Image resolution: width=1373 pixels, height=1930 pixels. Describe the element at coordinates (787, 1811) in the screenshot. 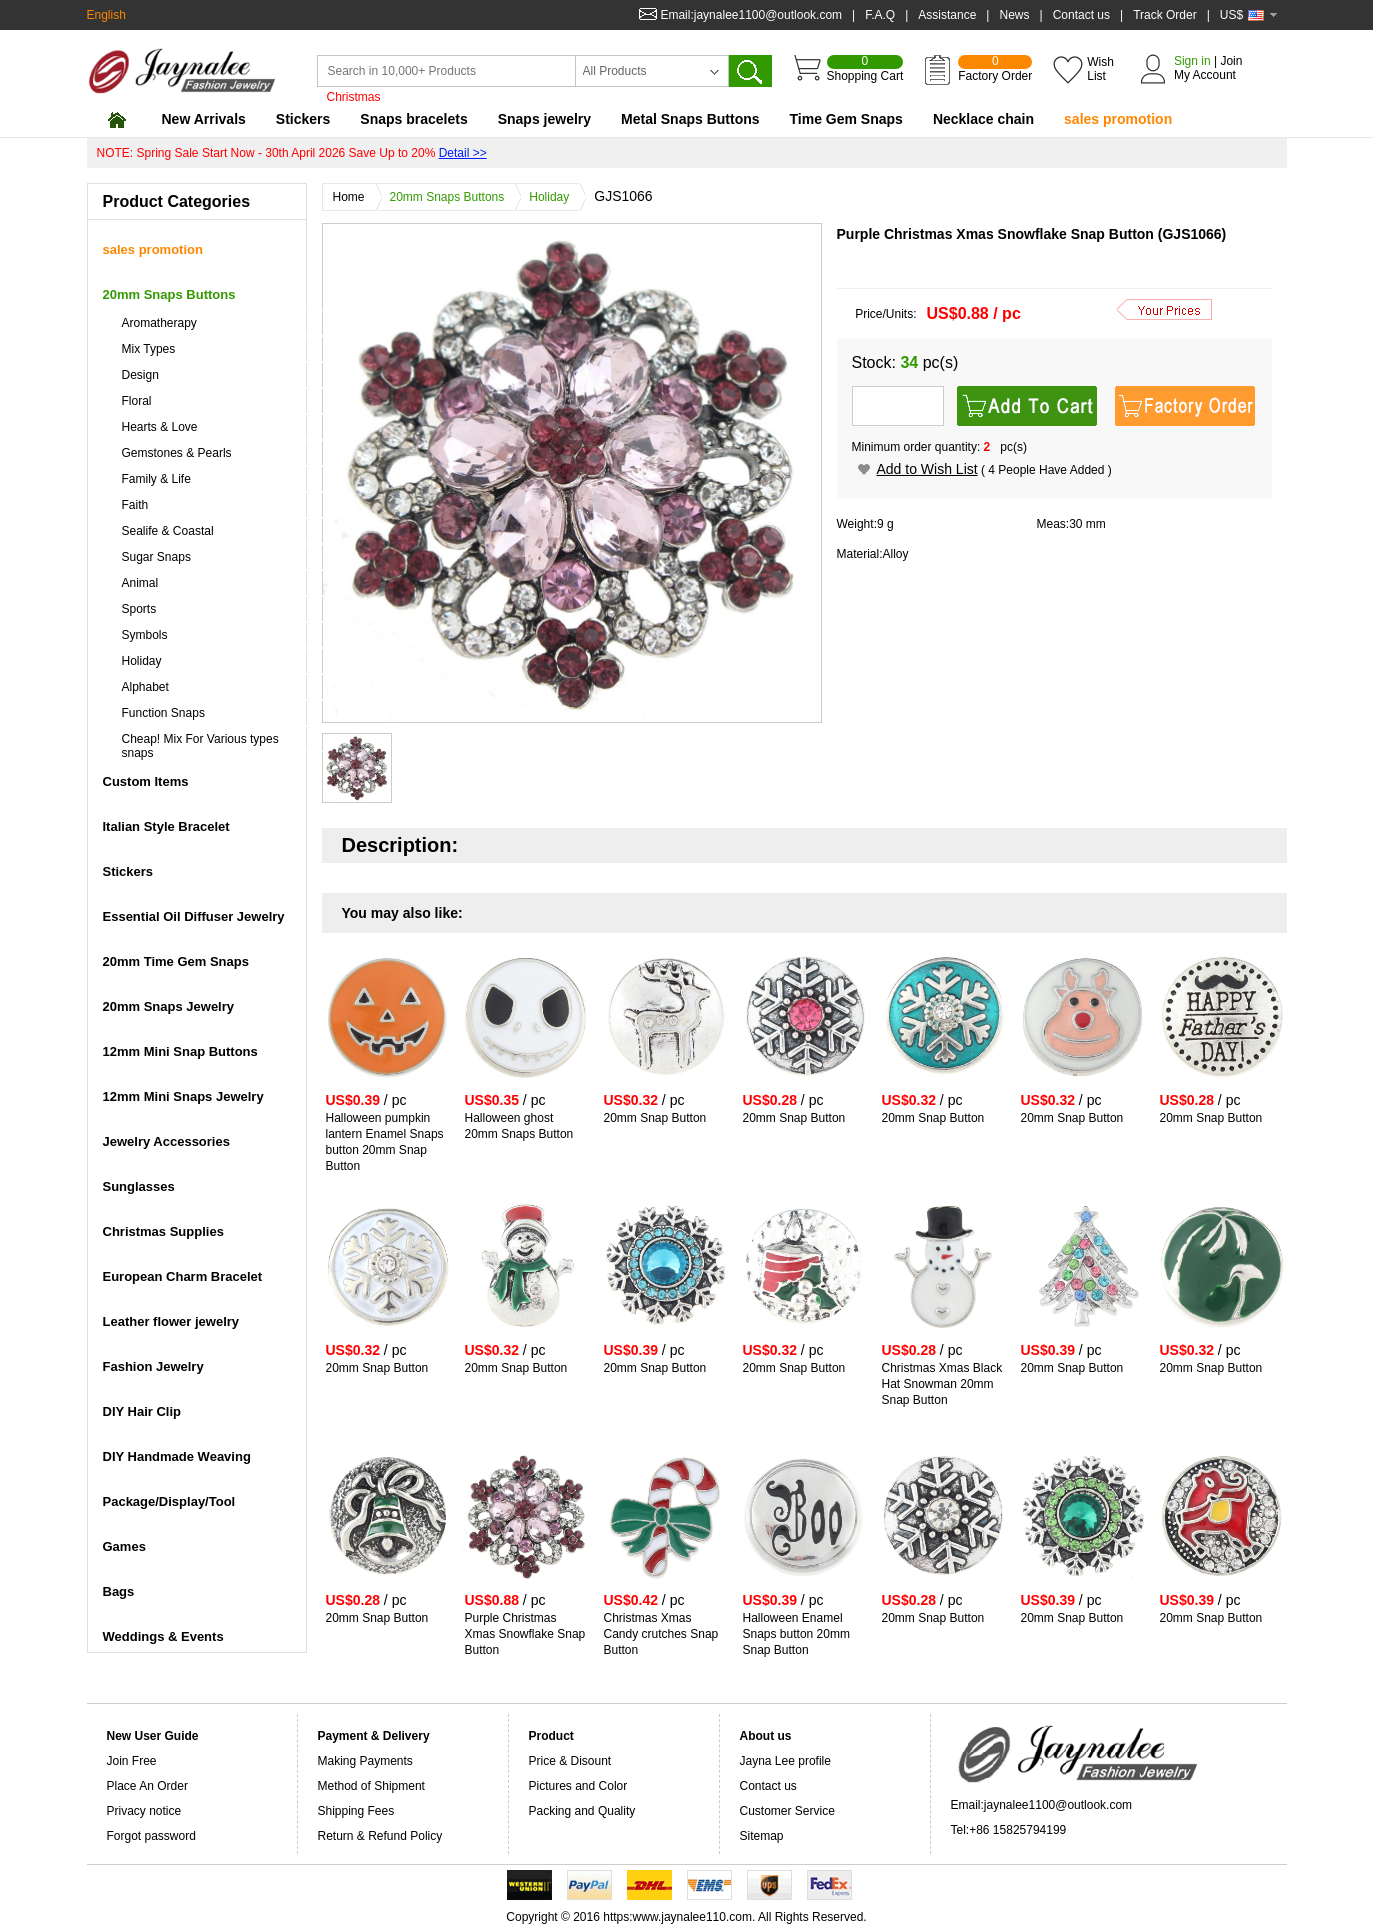

I see `Customer Service` at that location.